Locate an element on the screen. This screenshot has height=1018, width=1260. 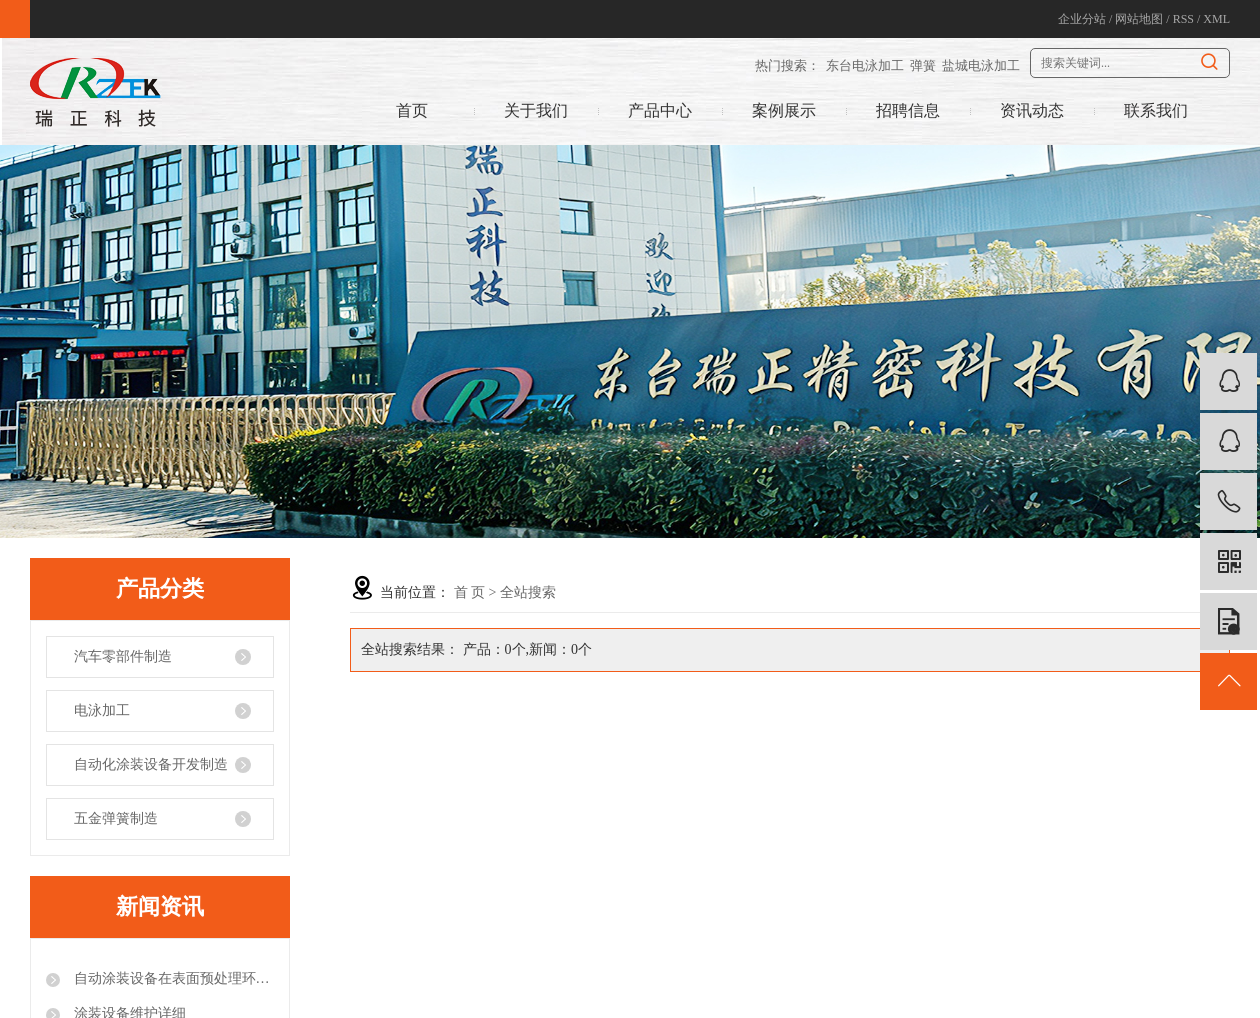
汽车零部件制造 is located at coordinates (123, 656).